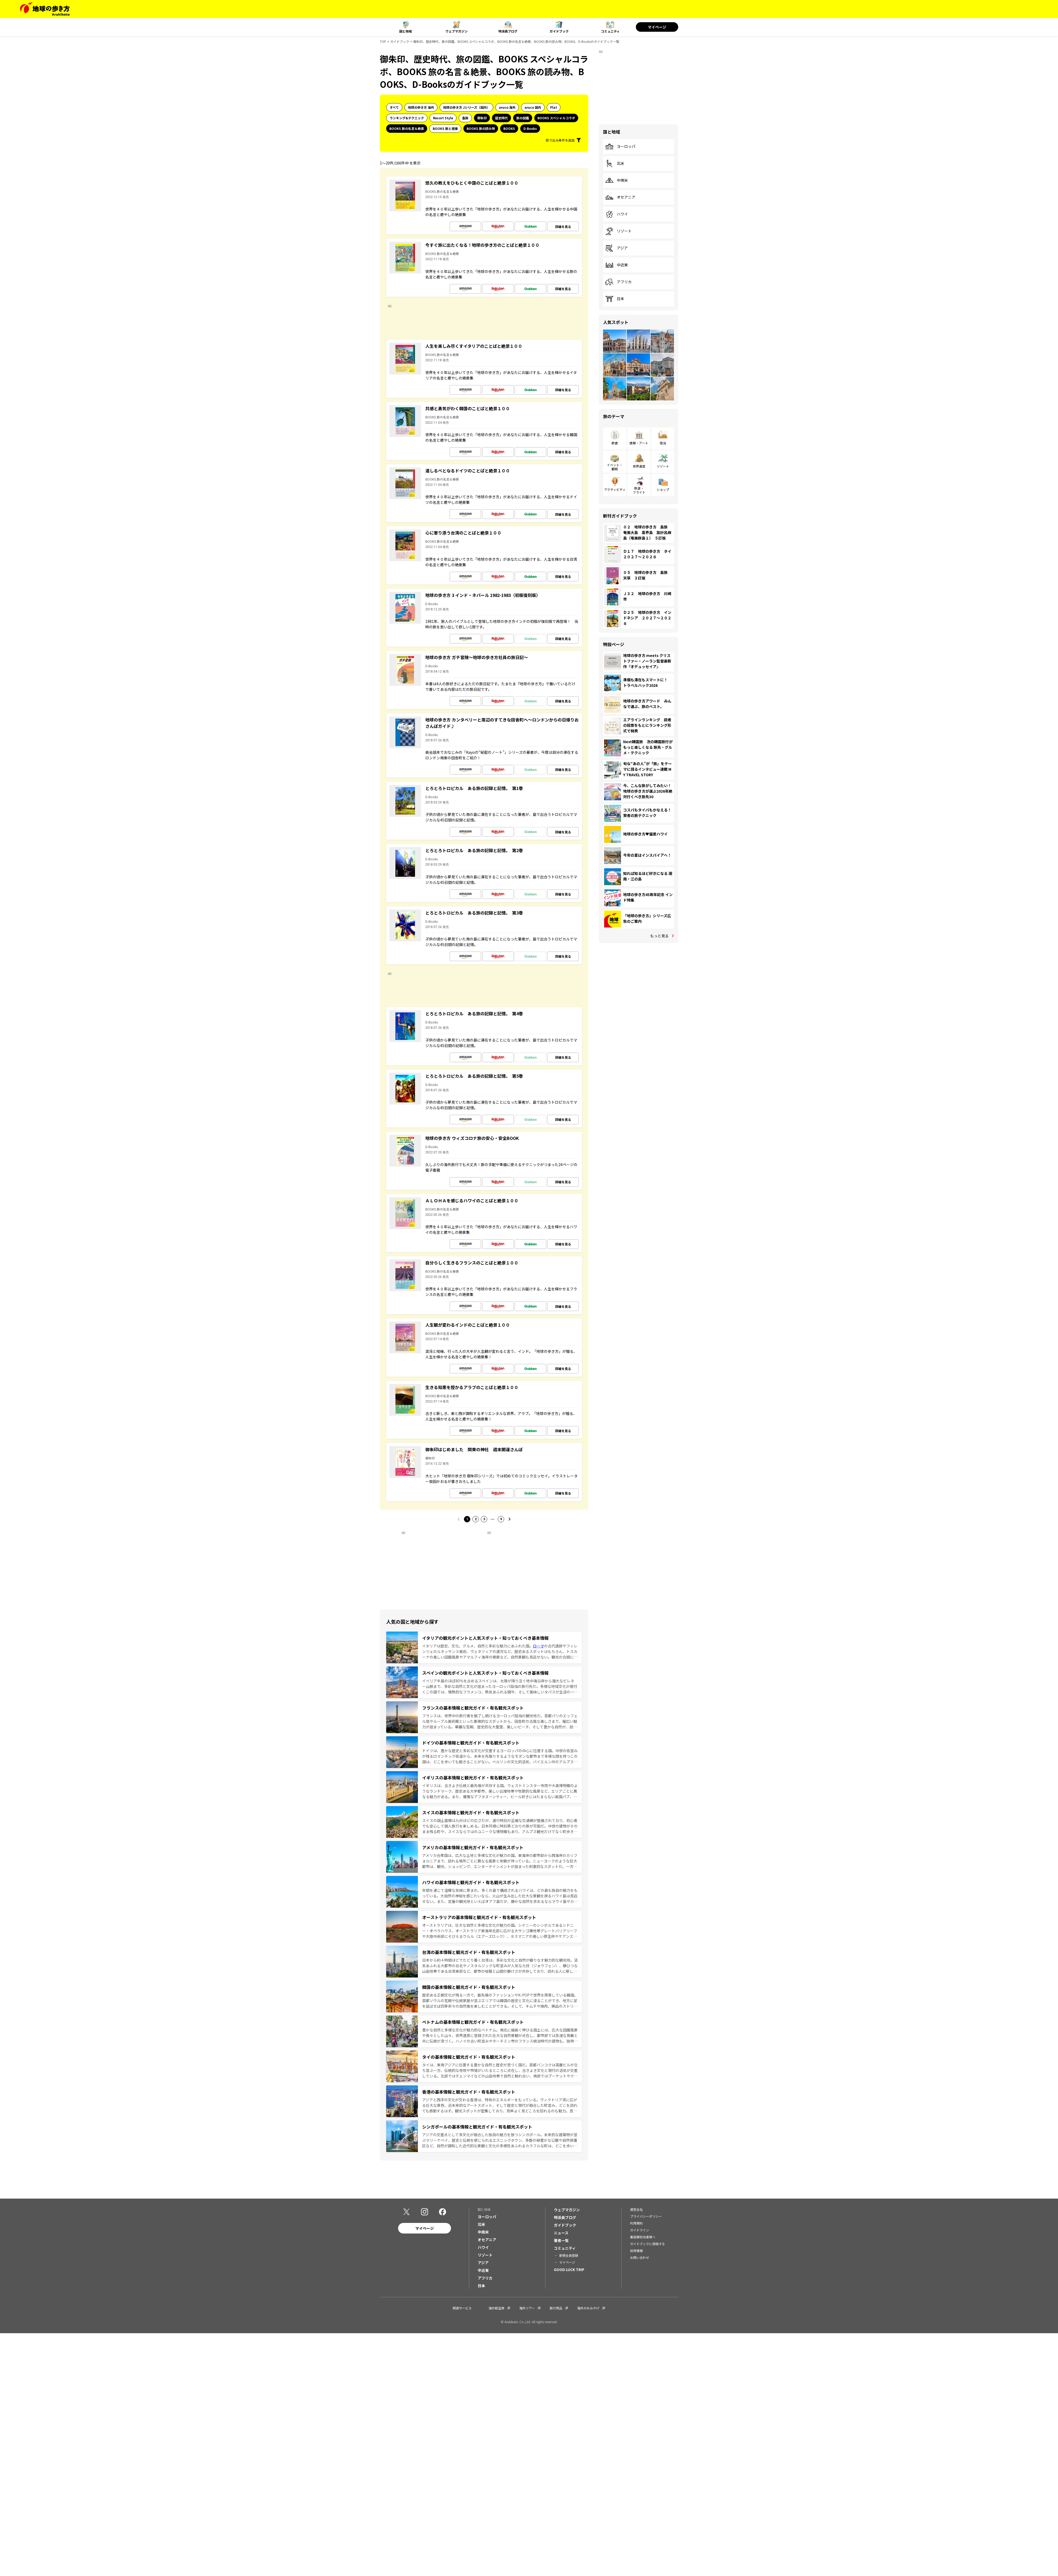 The height and width of the screenshot is (2576, 1058). I want to click on BOOKS, so click(509, 128).